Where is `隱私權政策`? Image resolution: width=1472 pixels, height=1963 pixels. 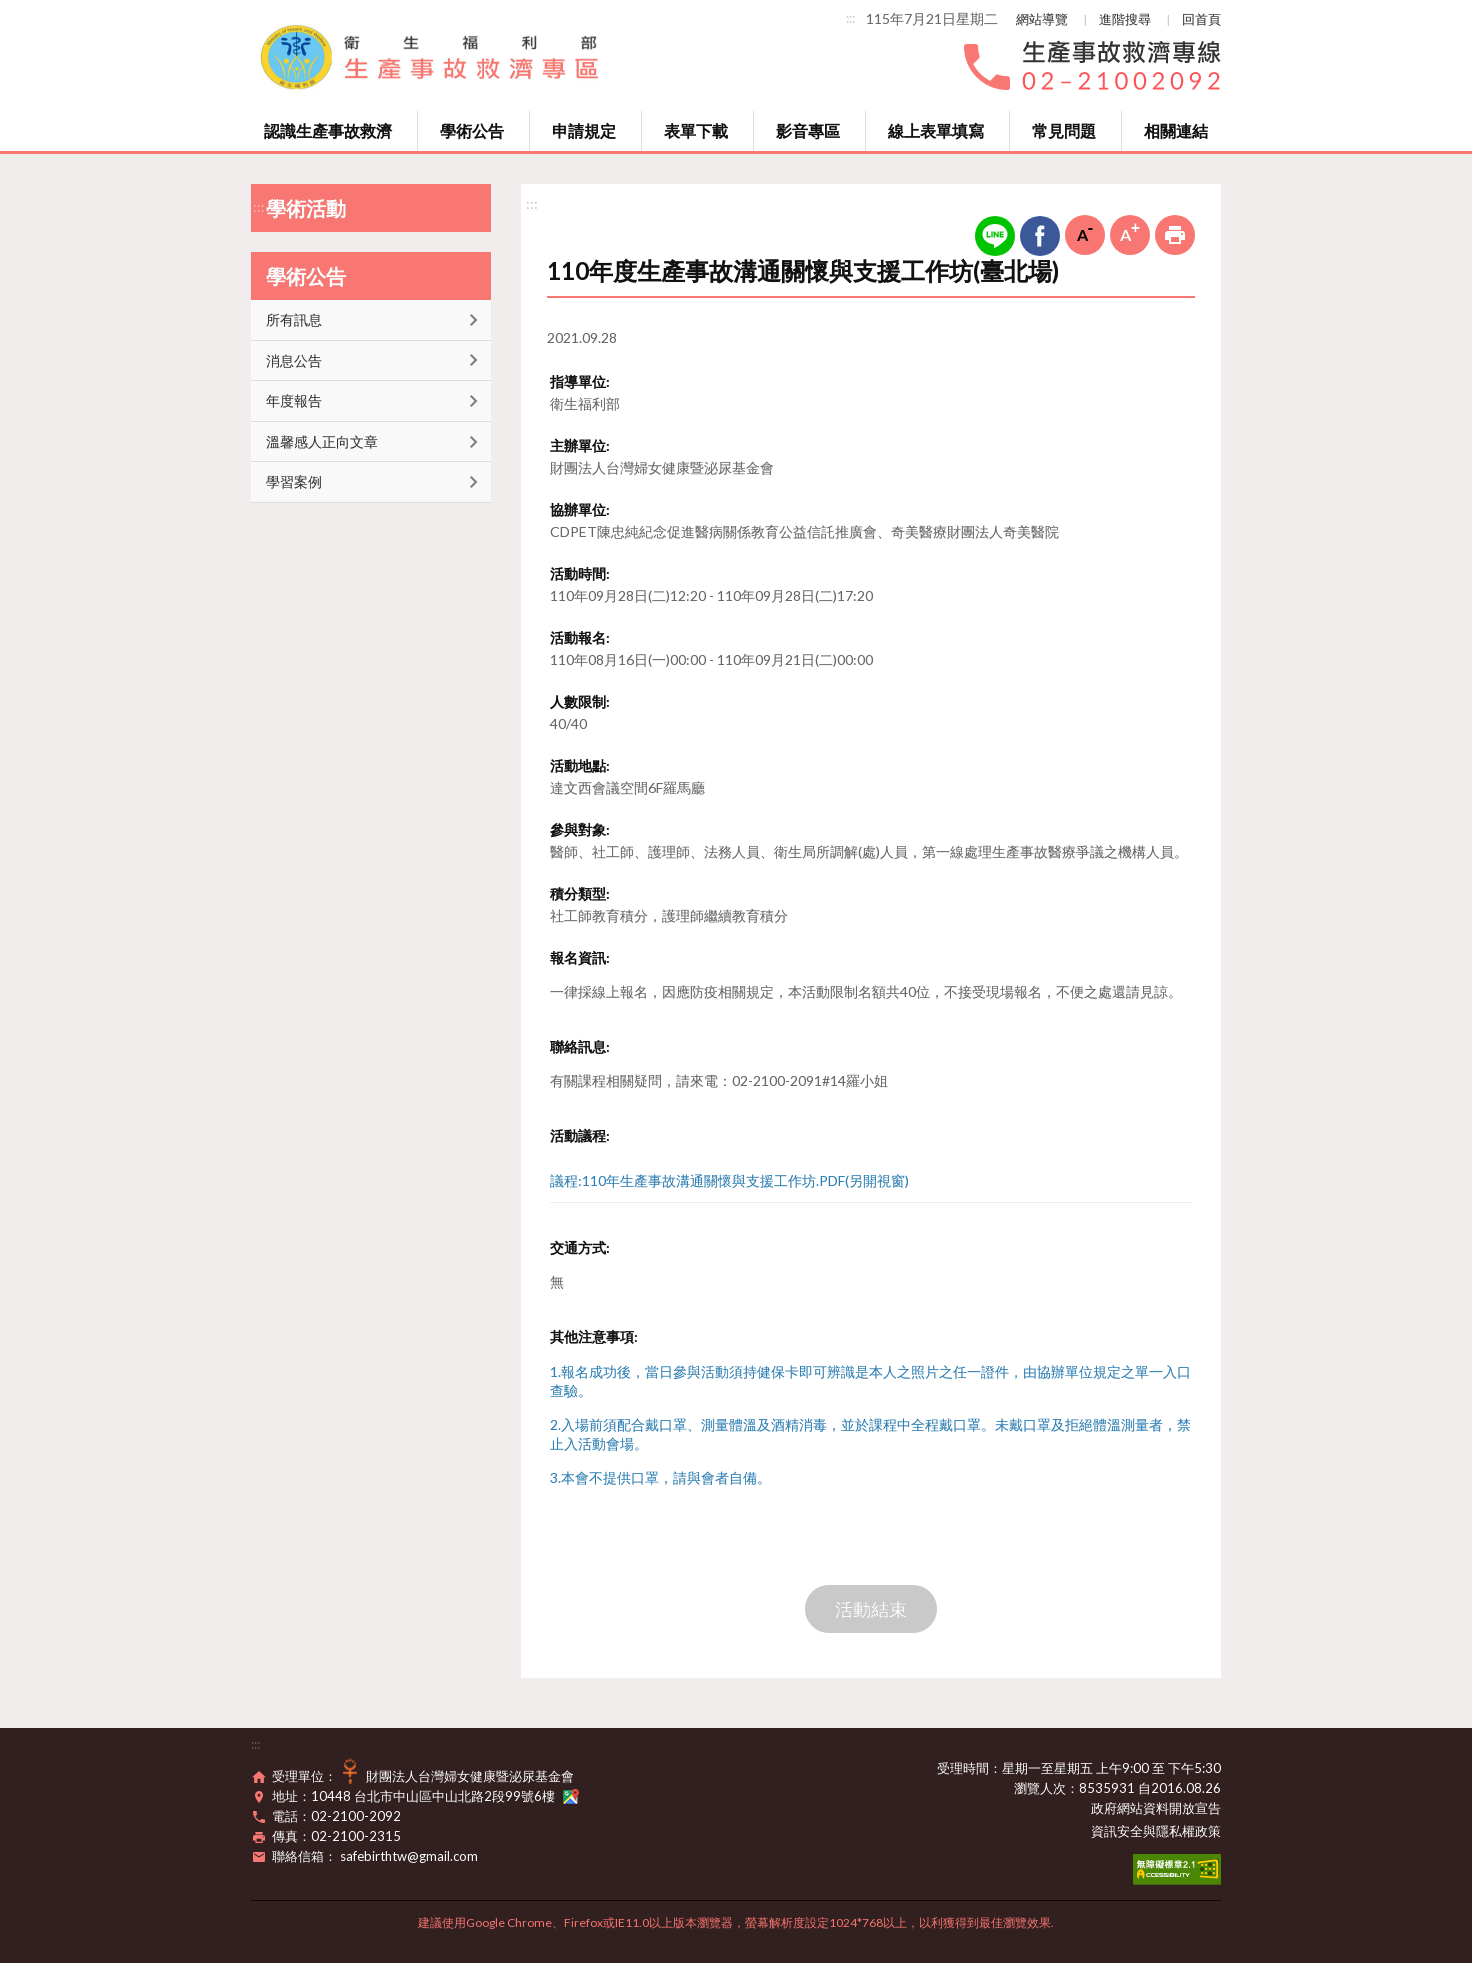
隱私權政策 is located at coordinates (1188, 1831).